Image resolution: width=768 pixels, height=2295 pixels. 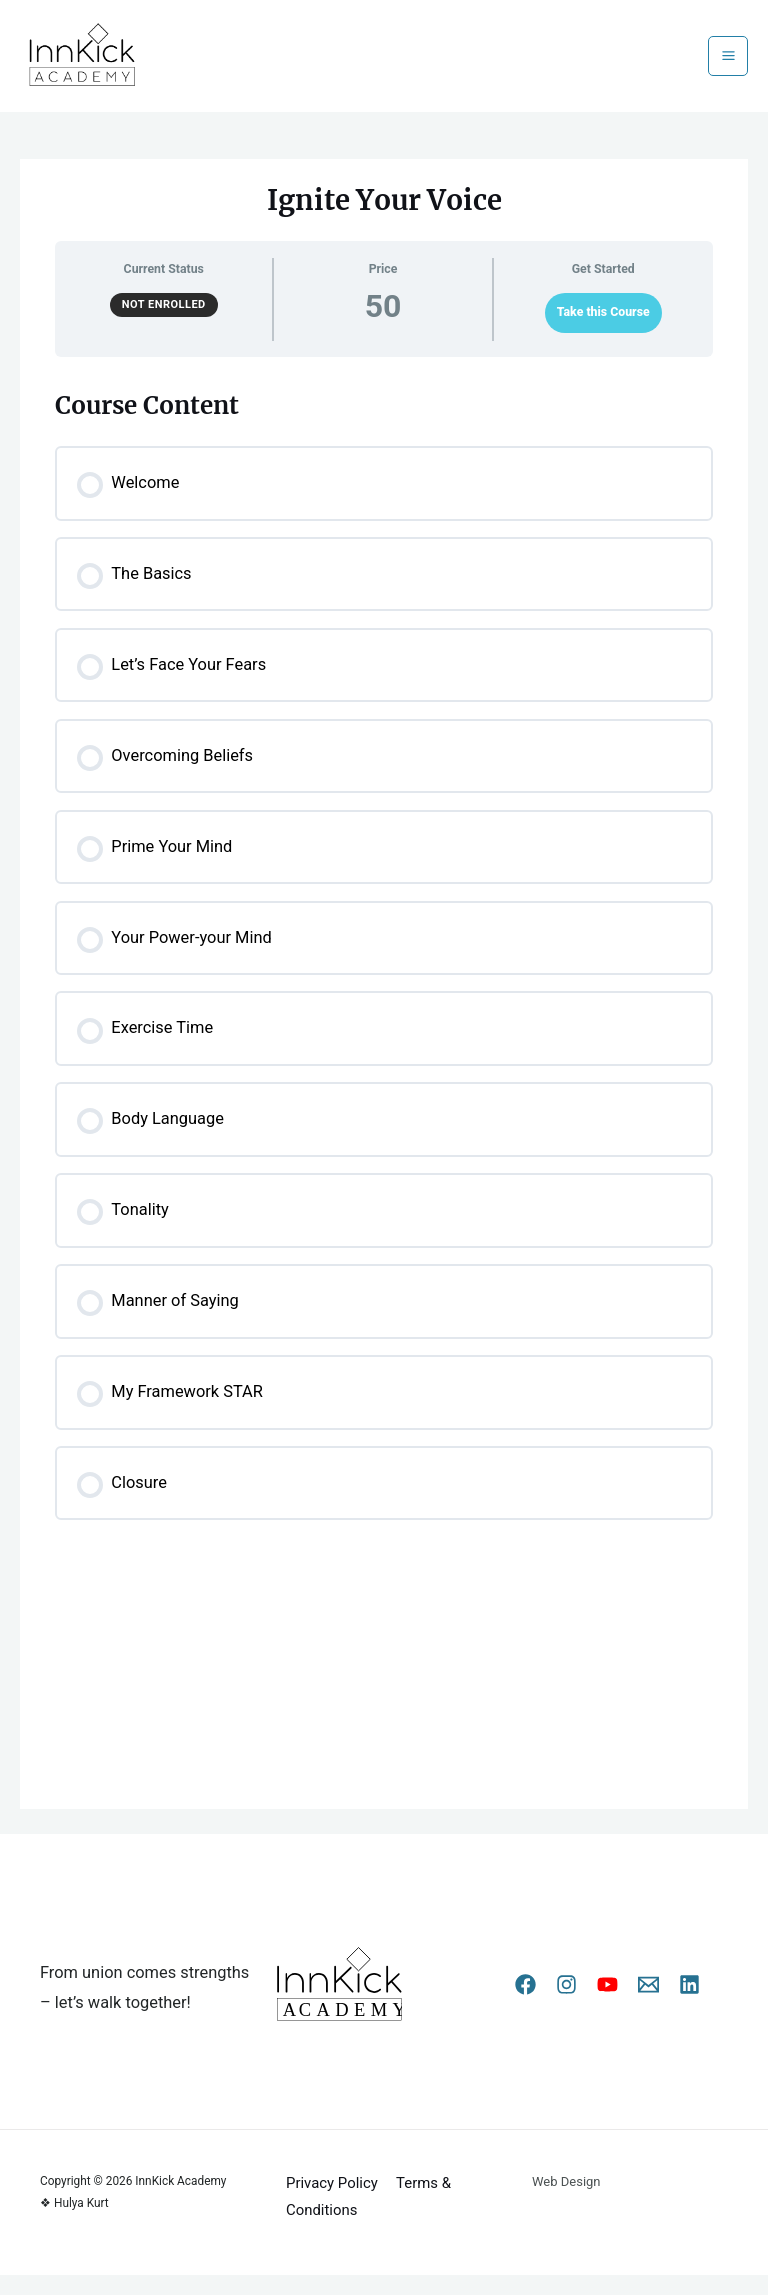 I want to click on [Email 1], so click(x=648, y=2005).